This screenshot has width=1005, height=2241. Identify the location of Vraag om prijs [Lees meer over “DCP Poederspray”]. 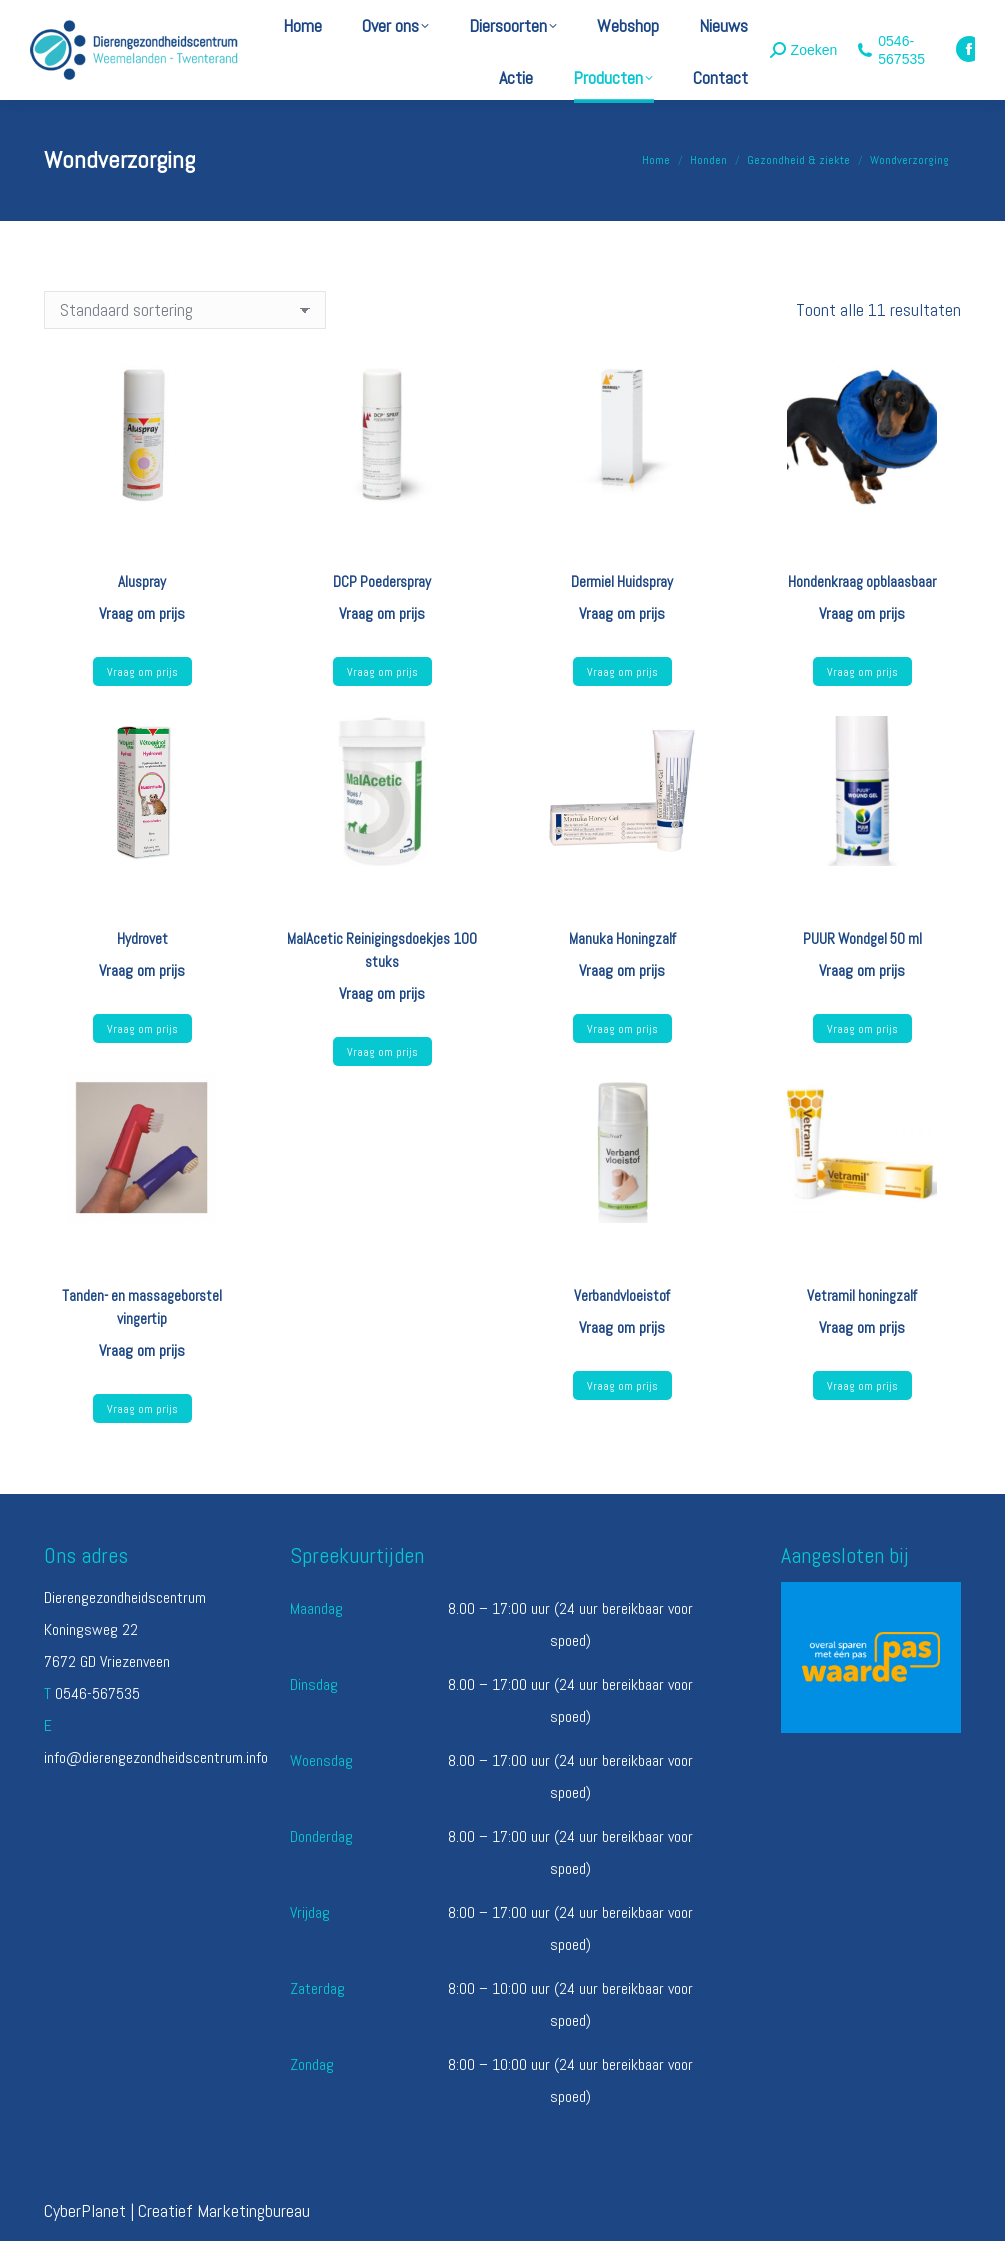
(382, 672).